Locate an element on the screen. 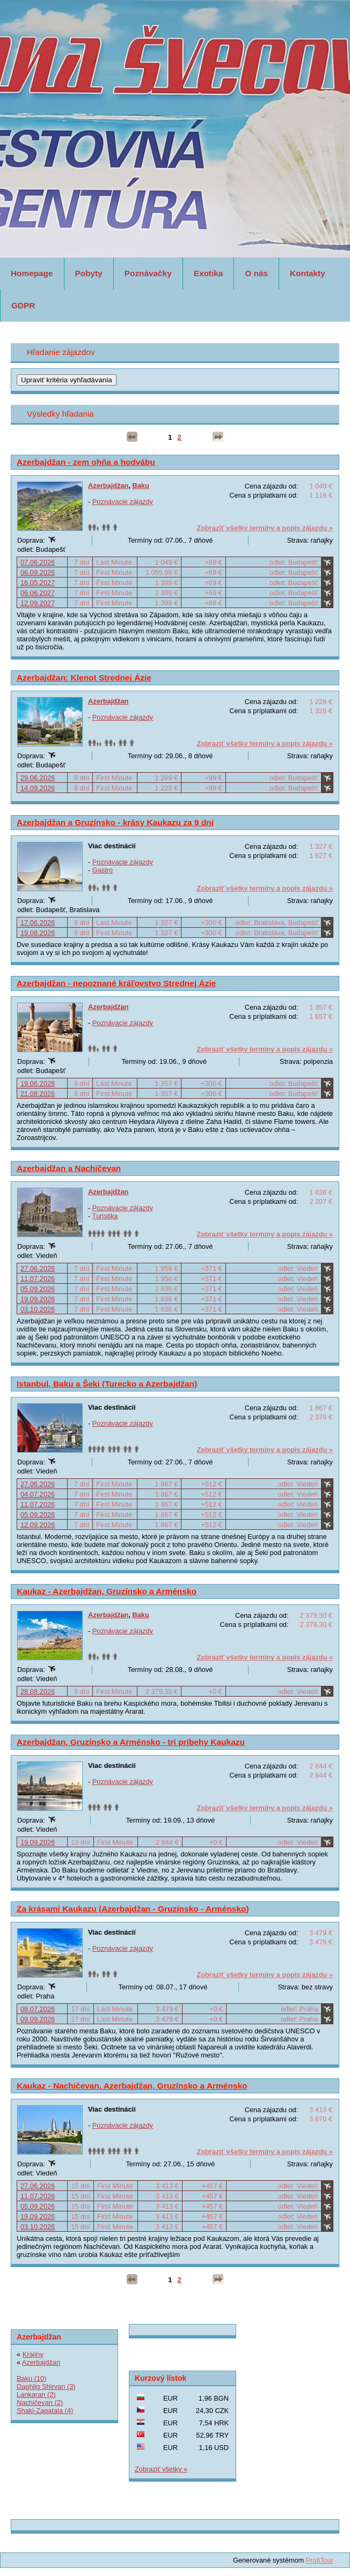  11.07.2026 is located at coordinates (37, 1279).